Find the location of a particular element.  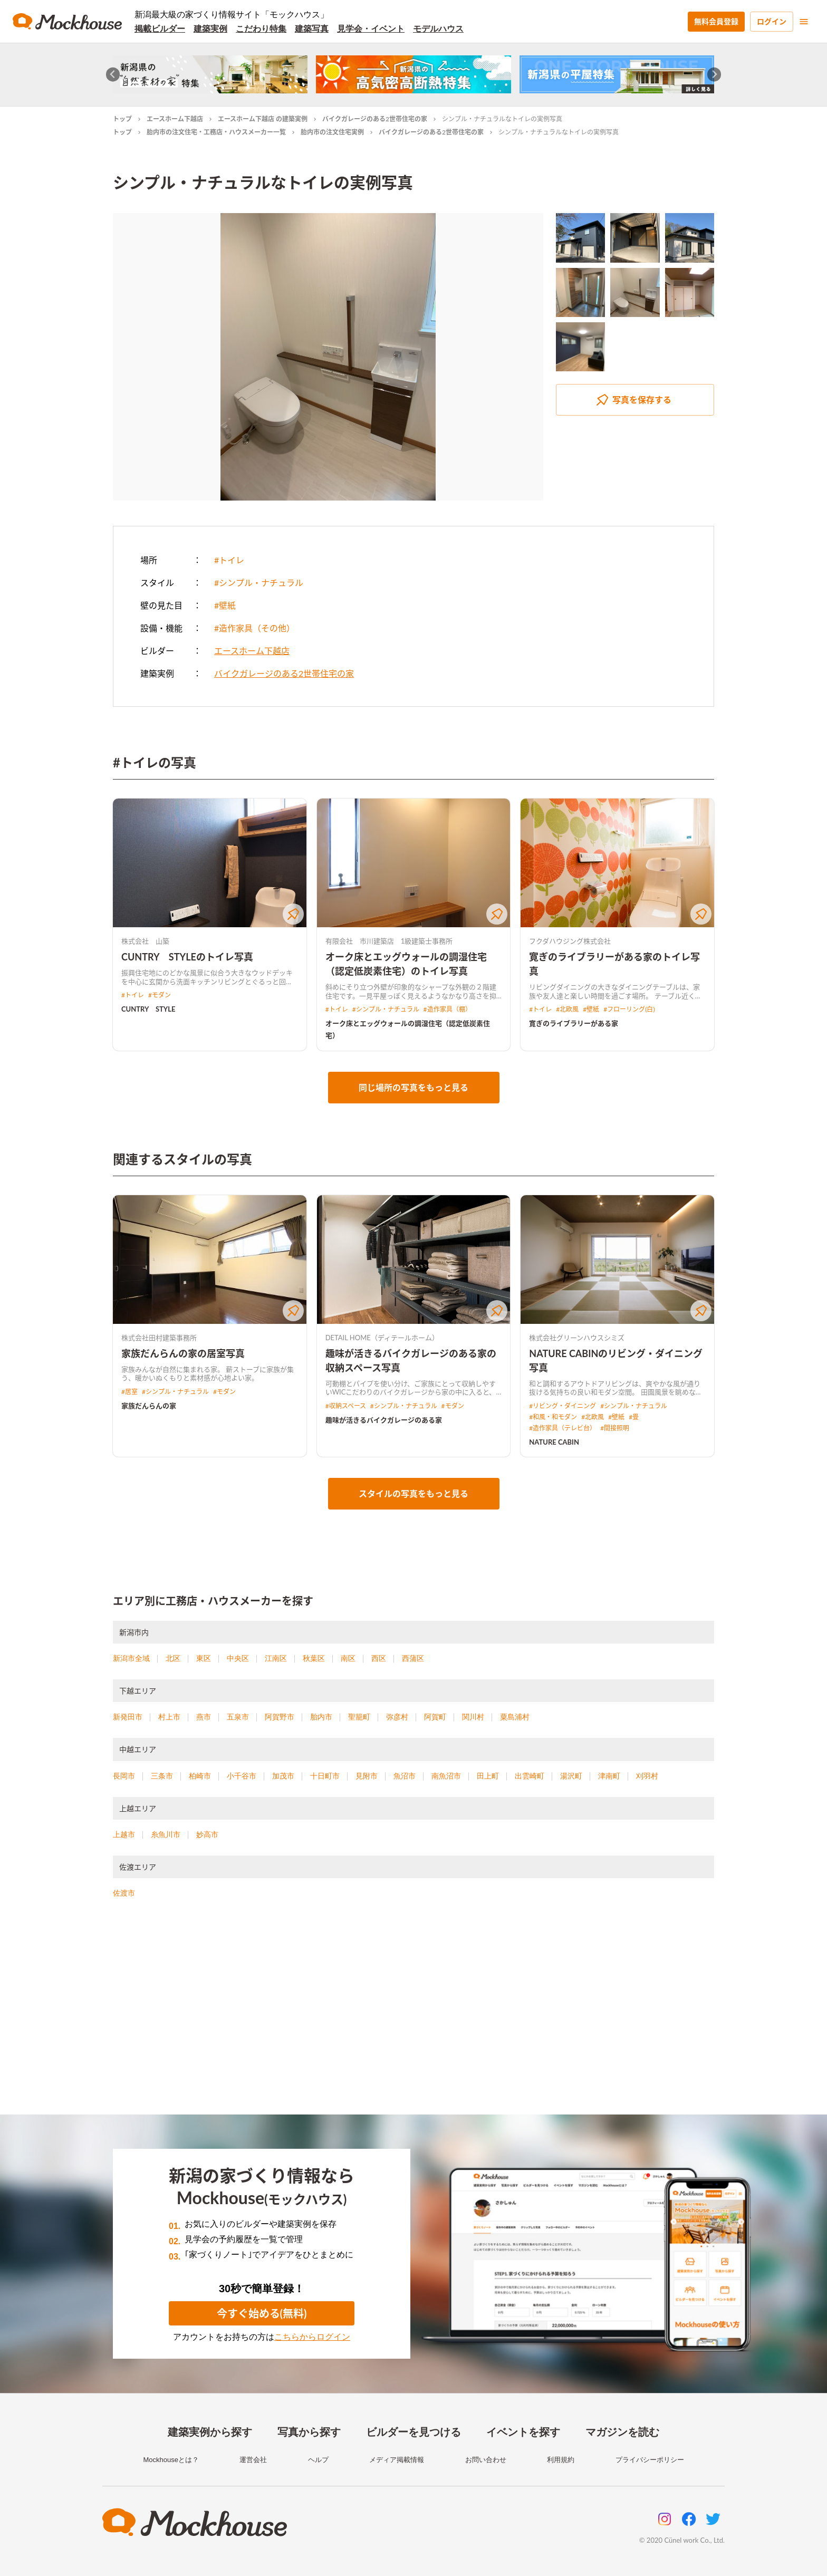

阿賀町 is located at coordinates (435, 1717).